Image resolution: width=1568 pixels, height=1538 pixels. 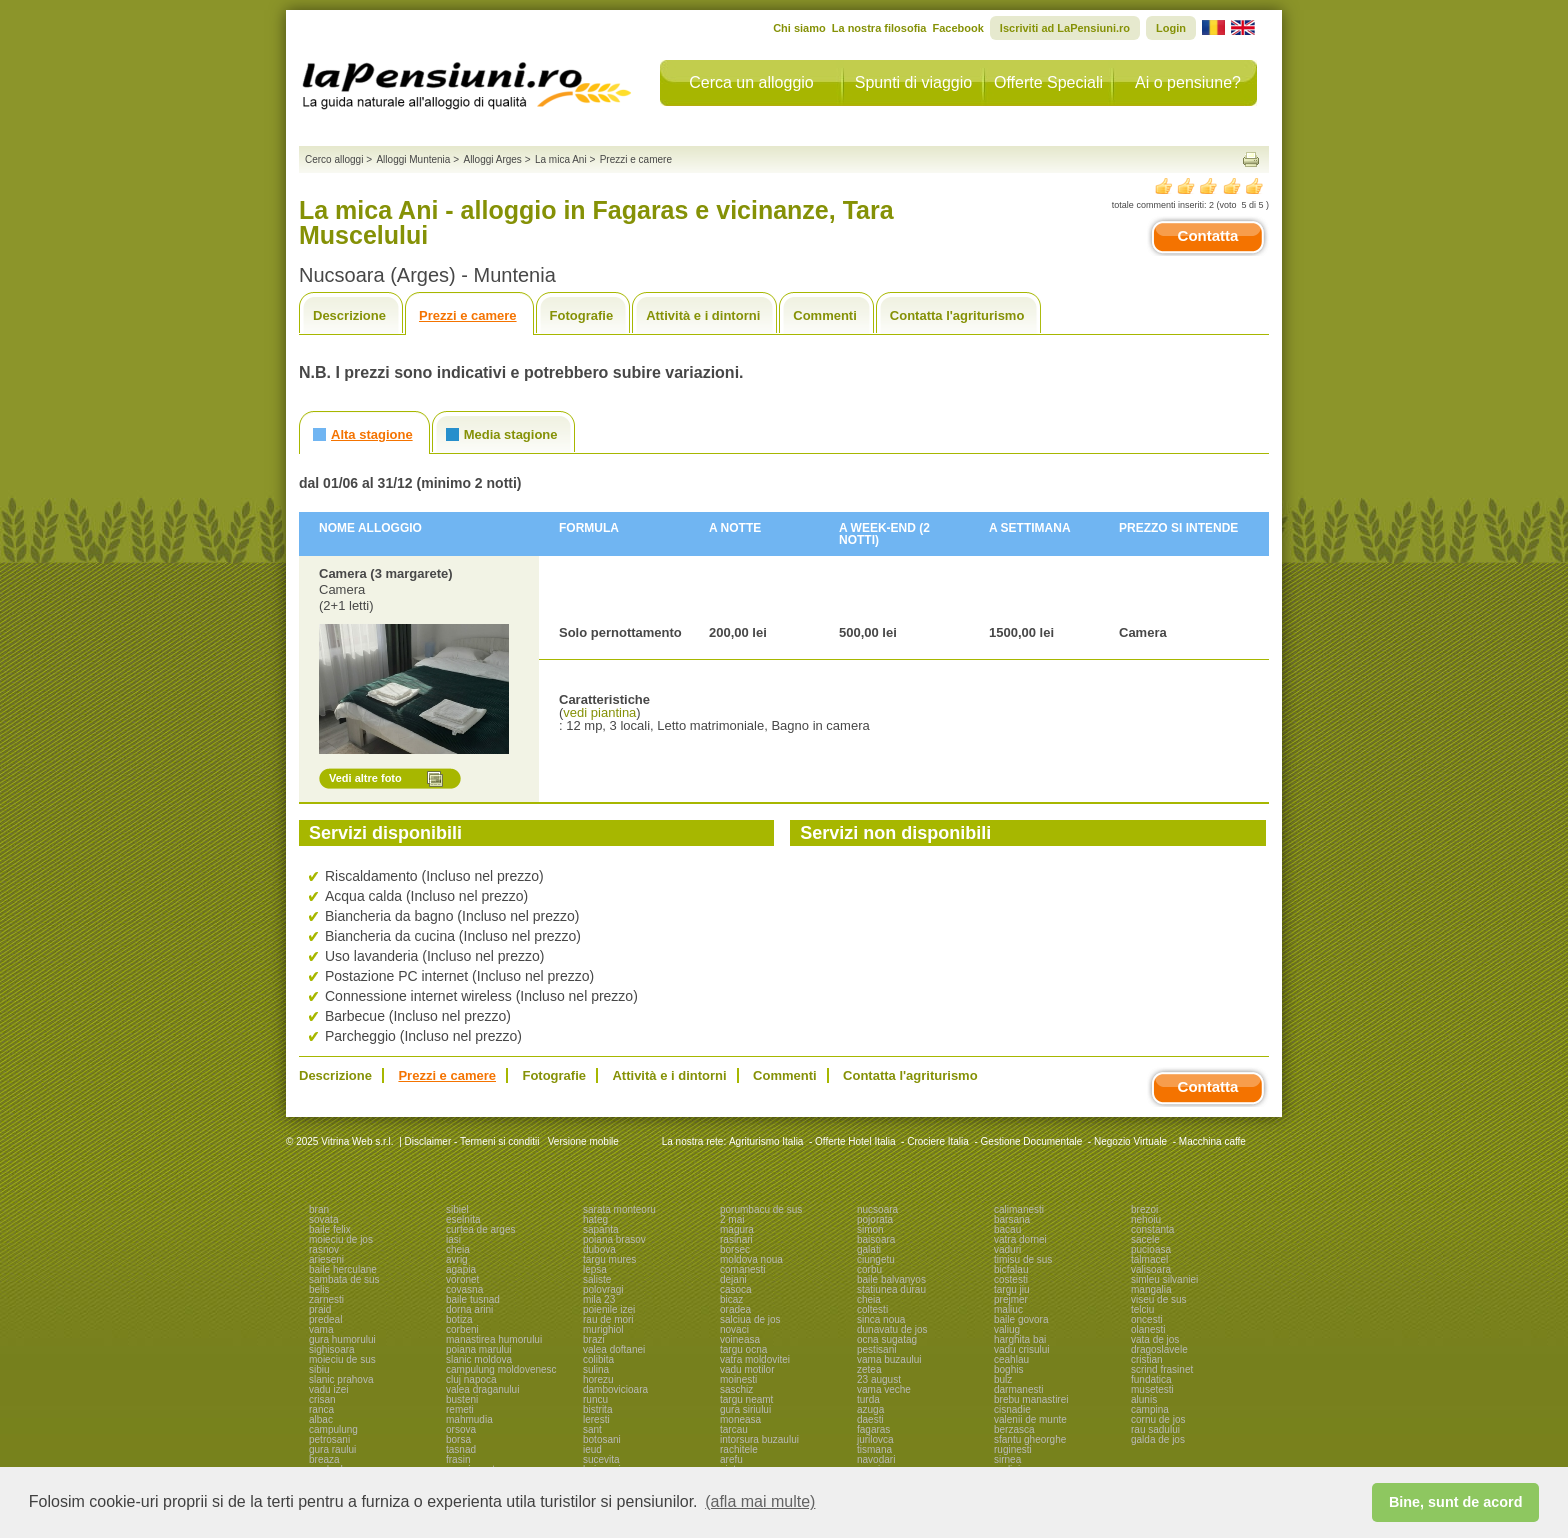 I want to click on musetesti, so click(x=1152, y=1389).